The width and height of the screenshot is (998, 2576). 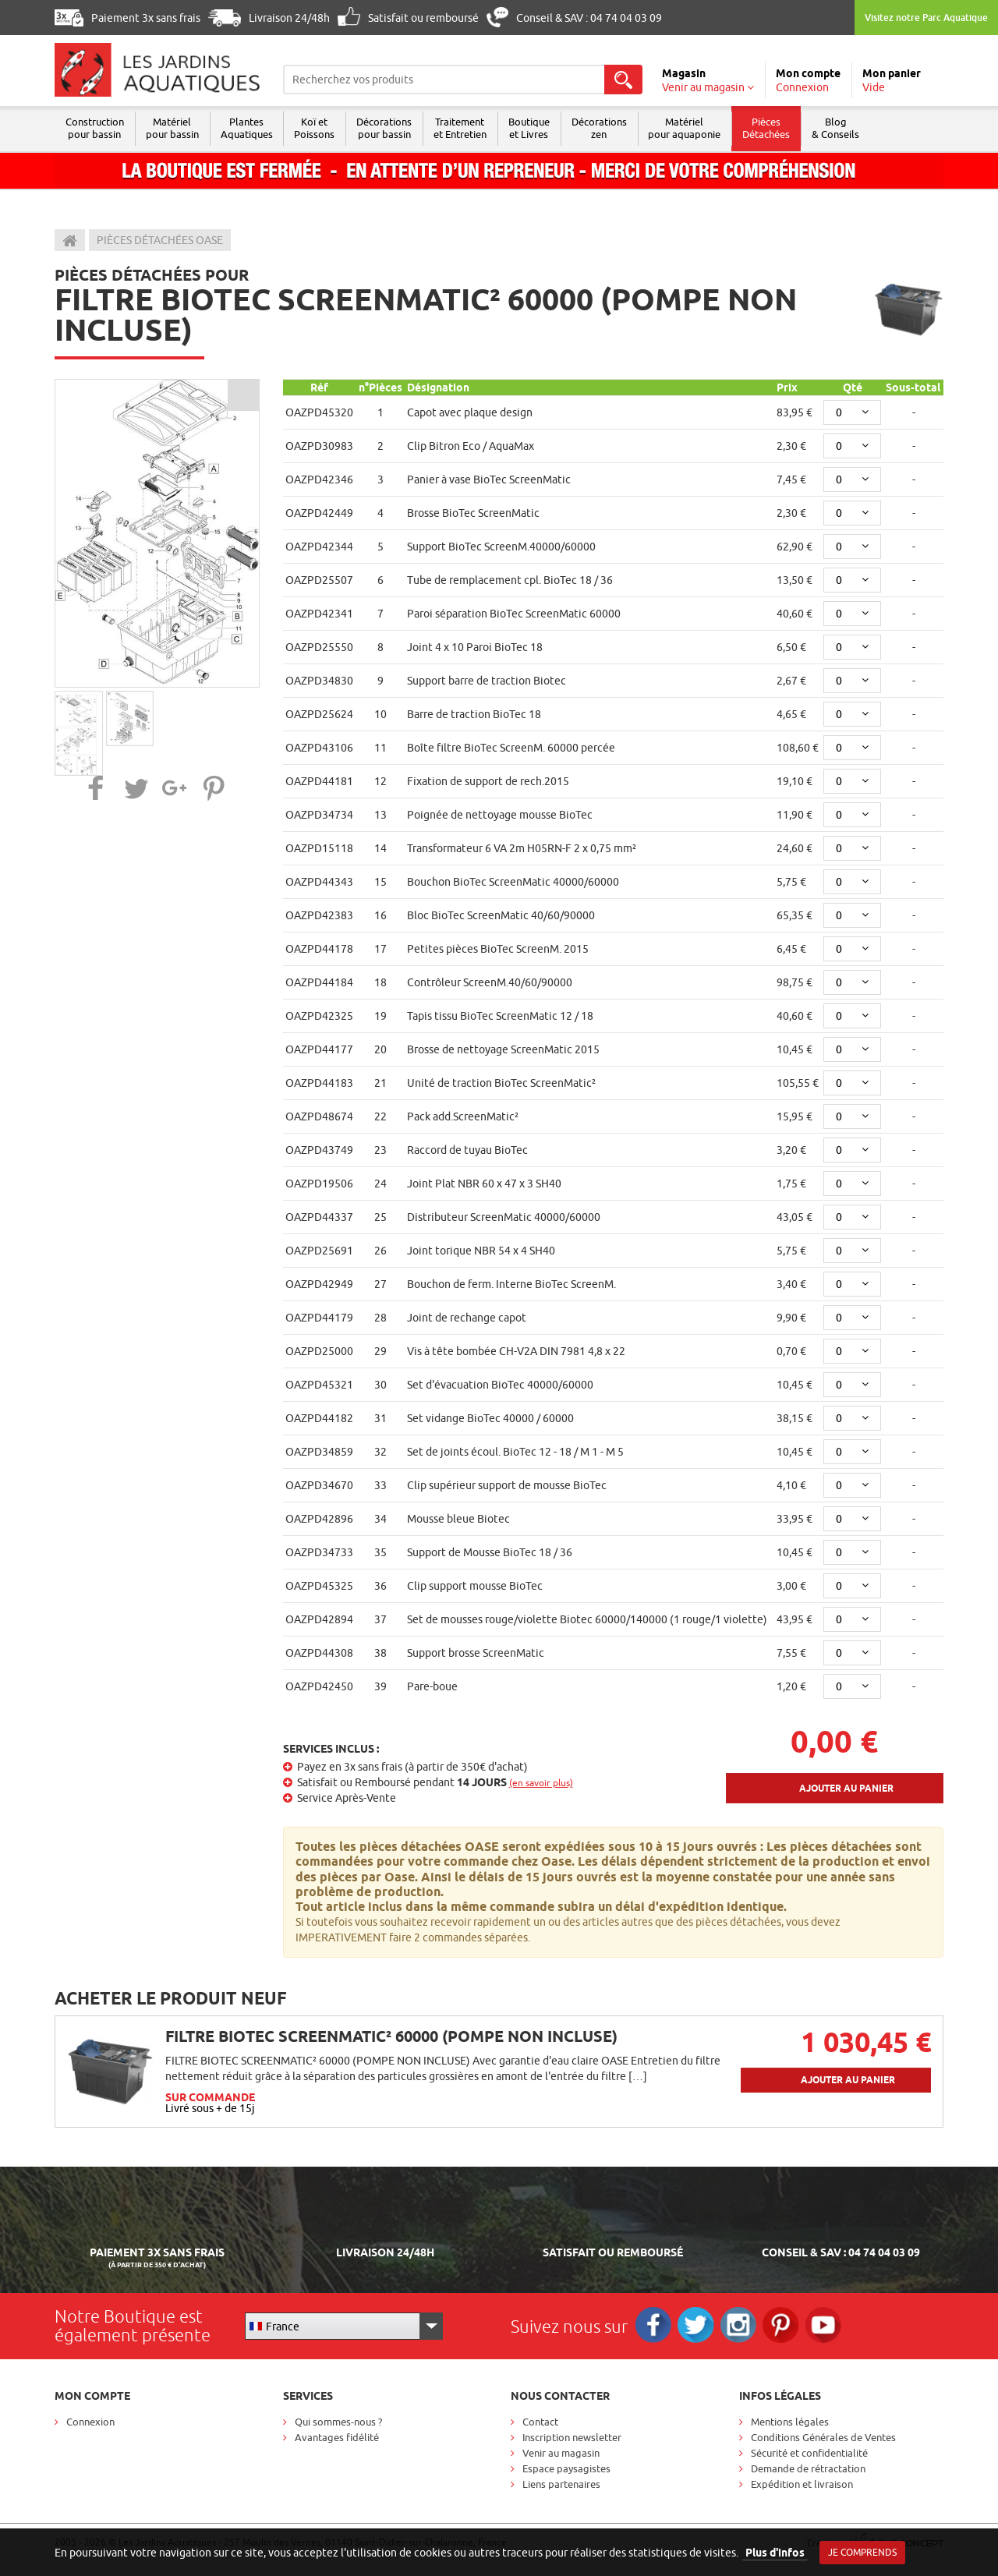 I want to click on Décorations pour bassin, so click(x=391, y=128).